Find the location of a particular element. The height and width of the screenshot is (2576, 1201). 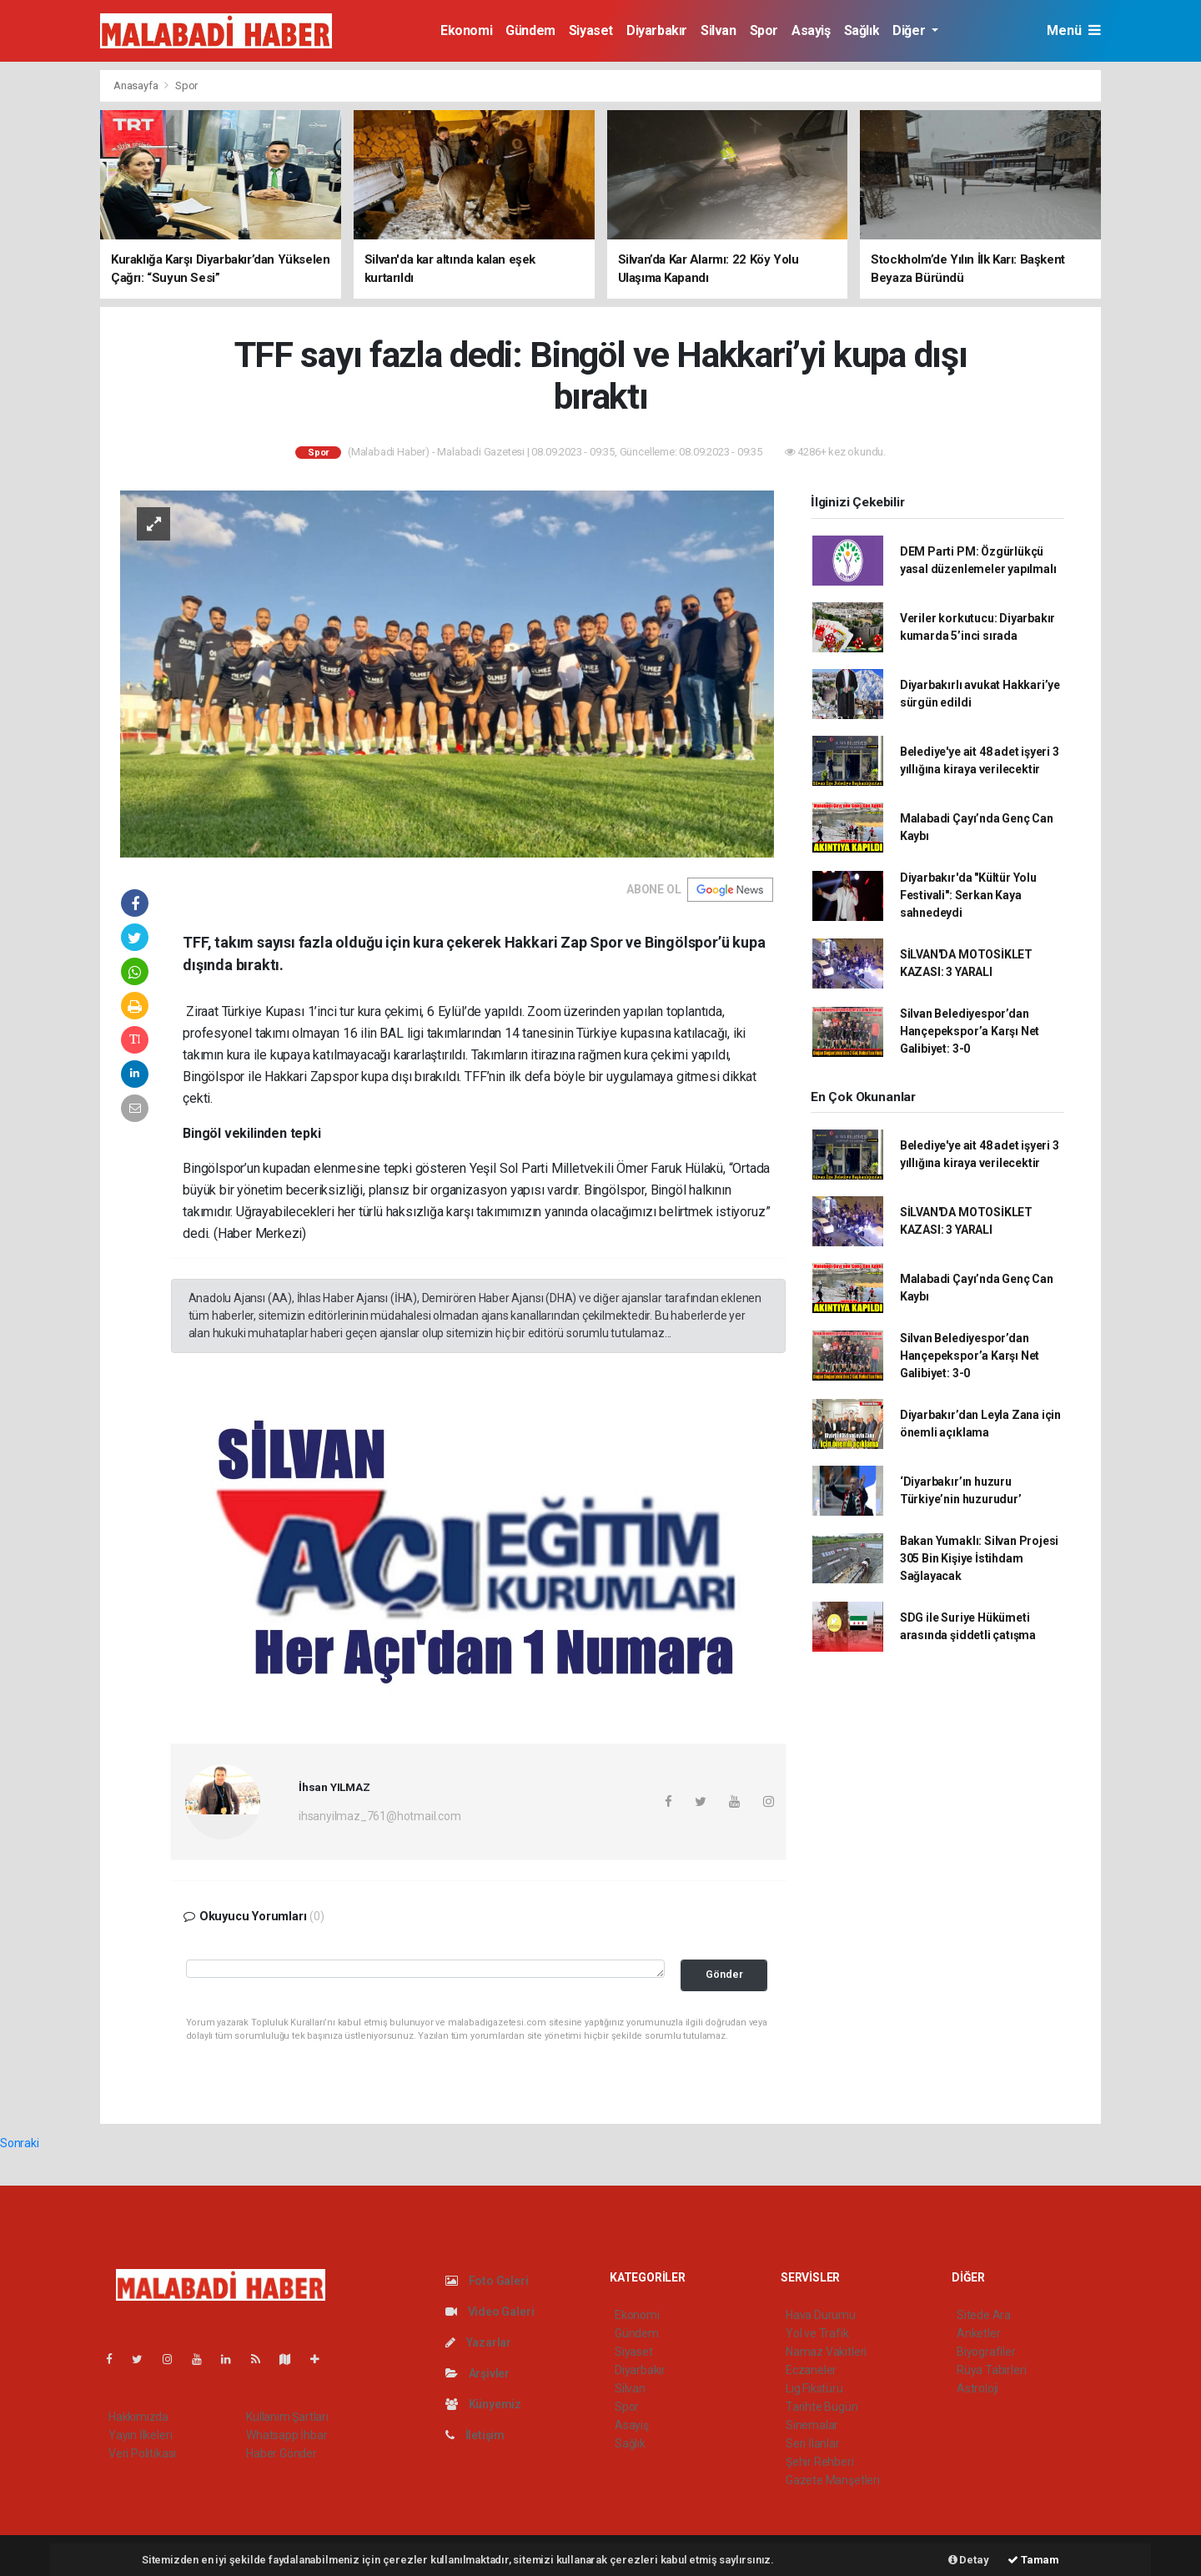

Veri Politikası is located at coordinates (142, 2453).